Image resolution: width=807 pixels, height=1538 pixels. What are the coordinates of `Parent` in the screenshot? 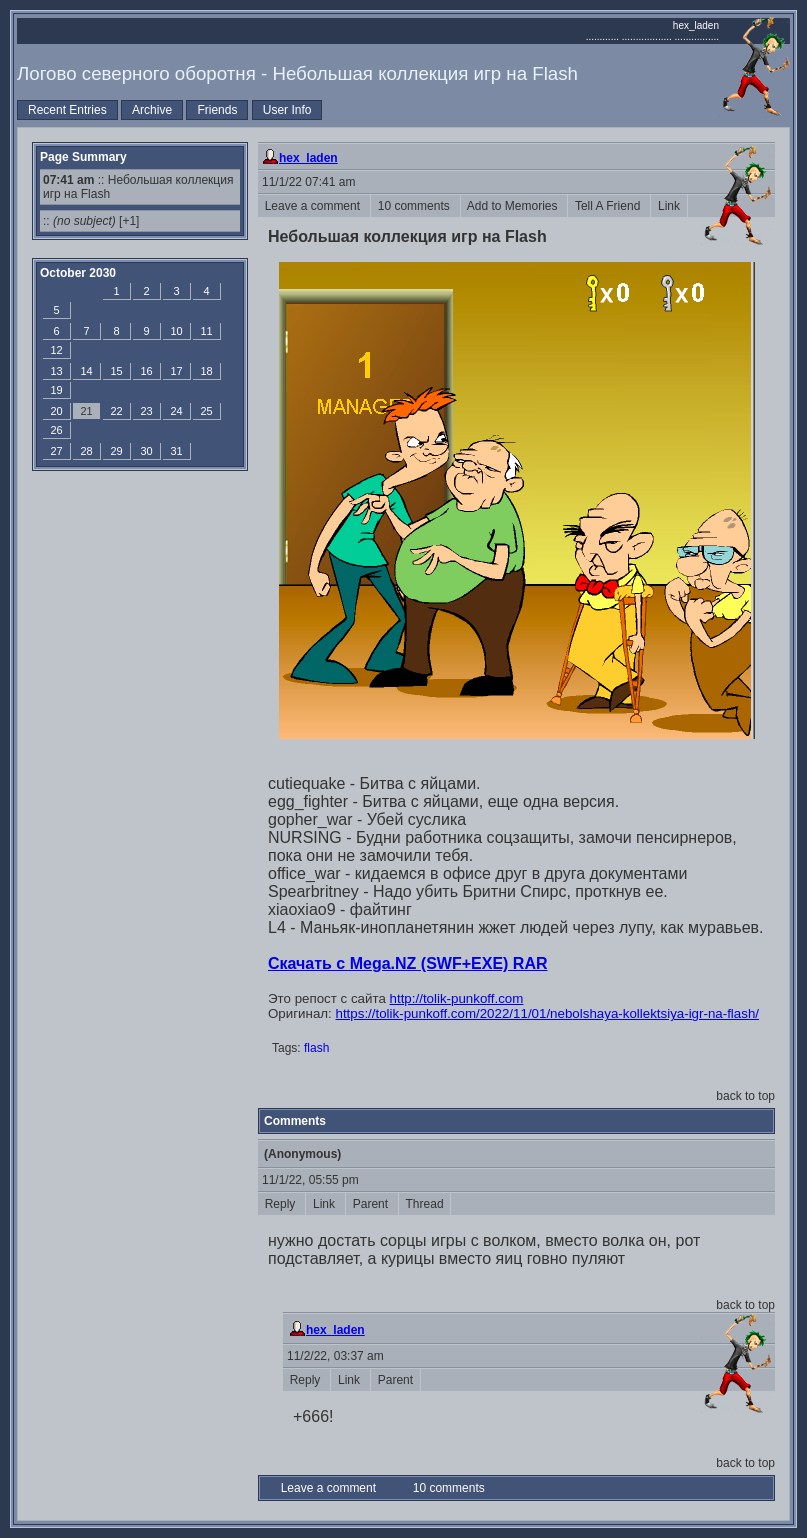 It's located at (372, 1204).